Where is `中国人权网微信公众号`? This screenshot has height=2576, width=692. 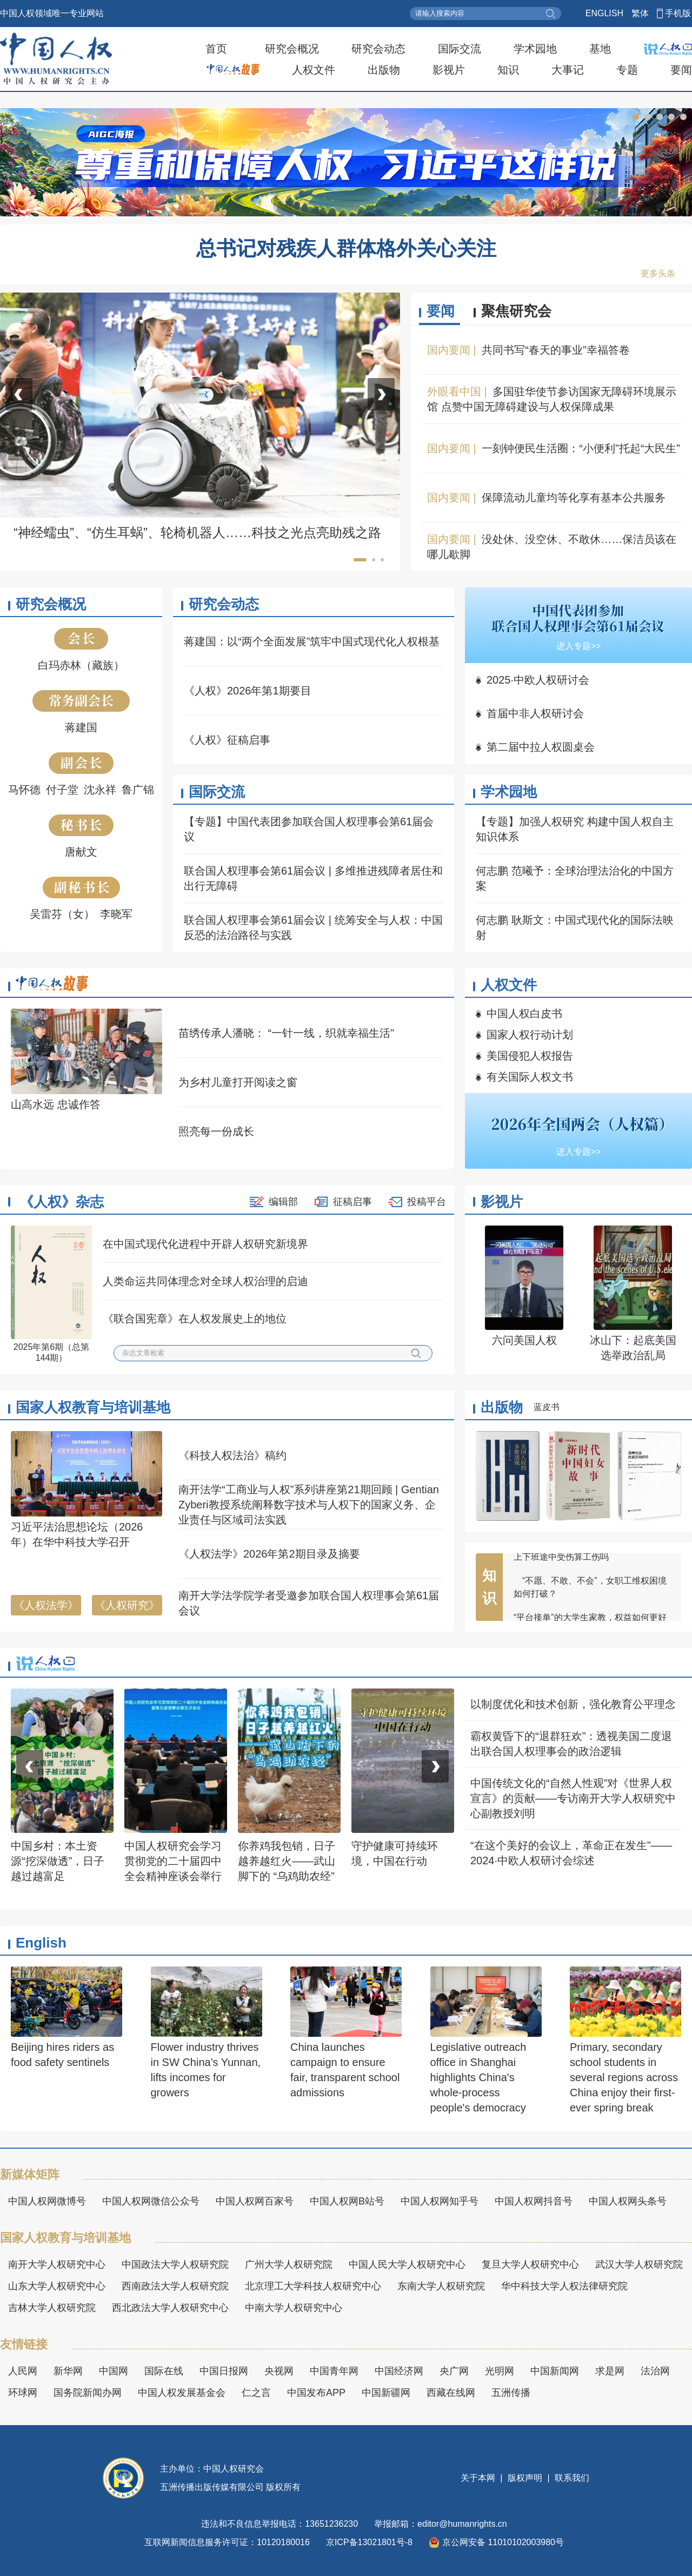 中国人权网微信公众号 is located at coordinates (150, 2201).